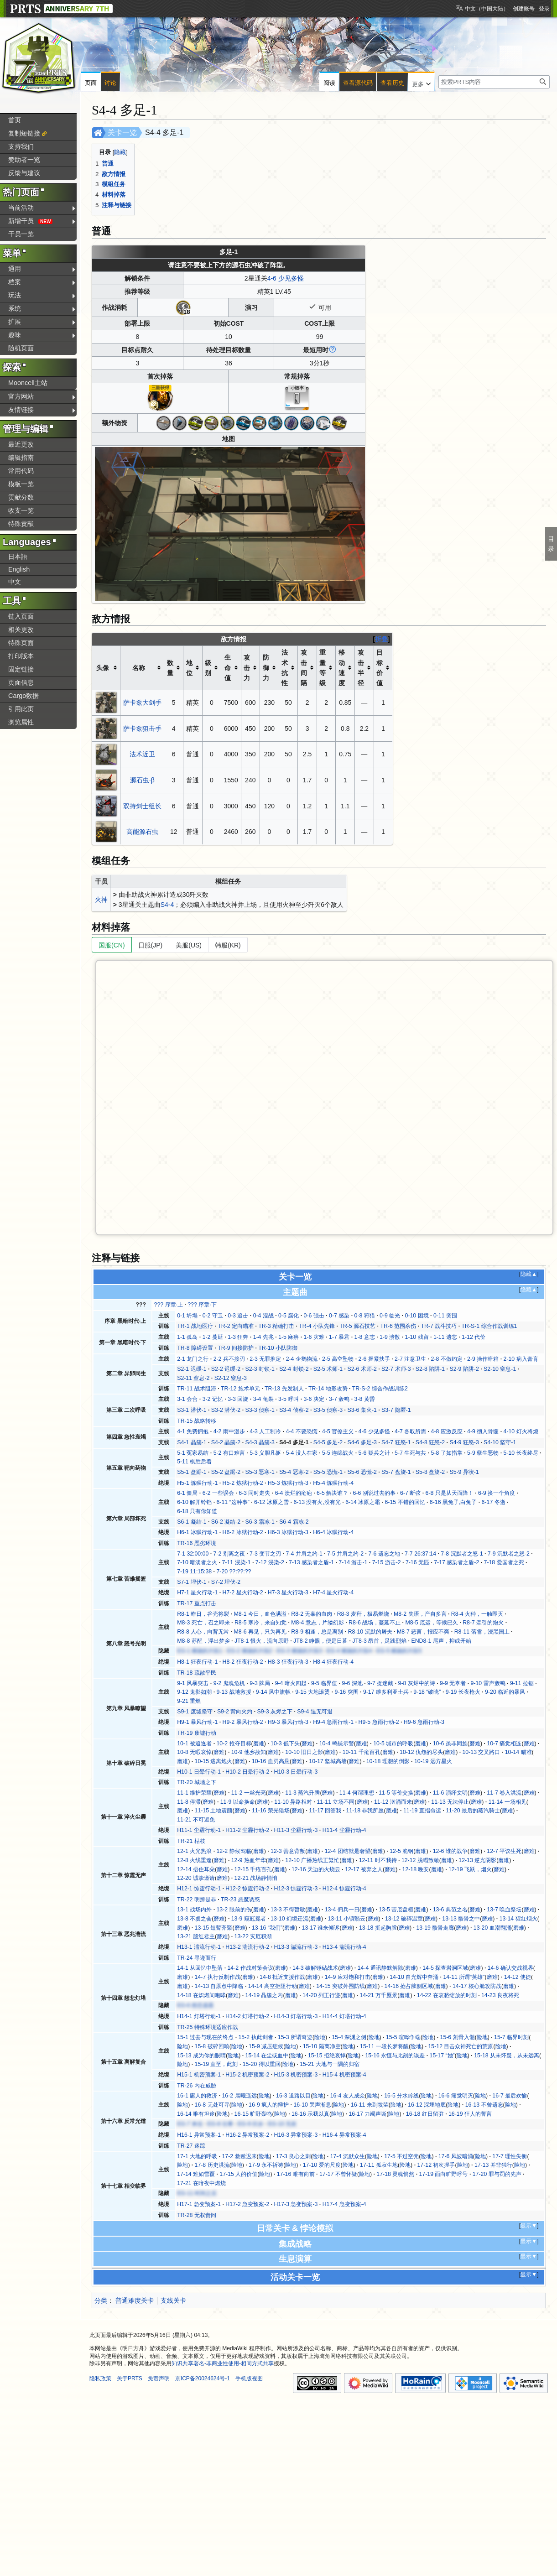 Image resolution: width=557 pixels, height=2576 pixels. I want to click on TR-19 废墟行动, so click(196, 1733).